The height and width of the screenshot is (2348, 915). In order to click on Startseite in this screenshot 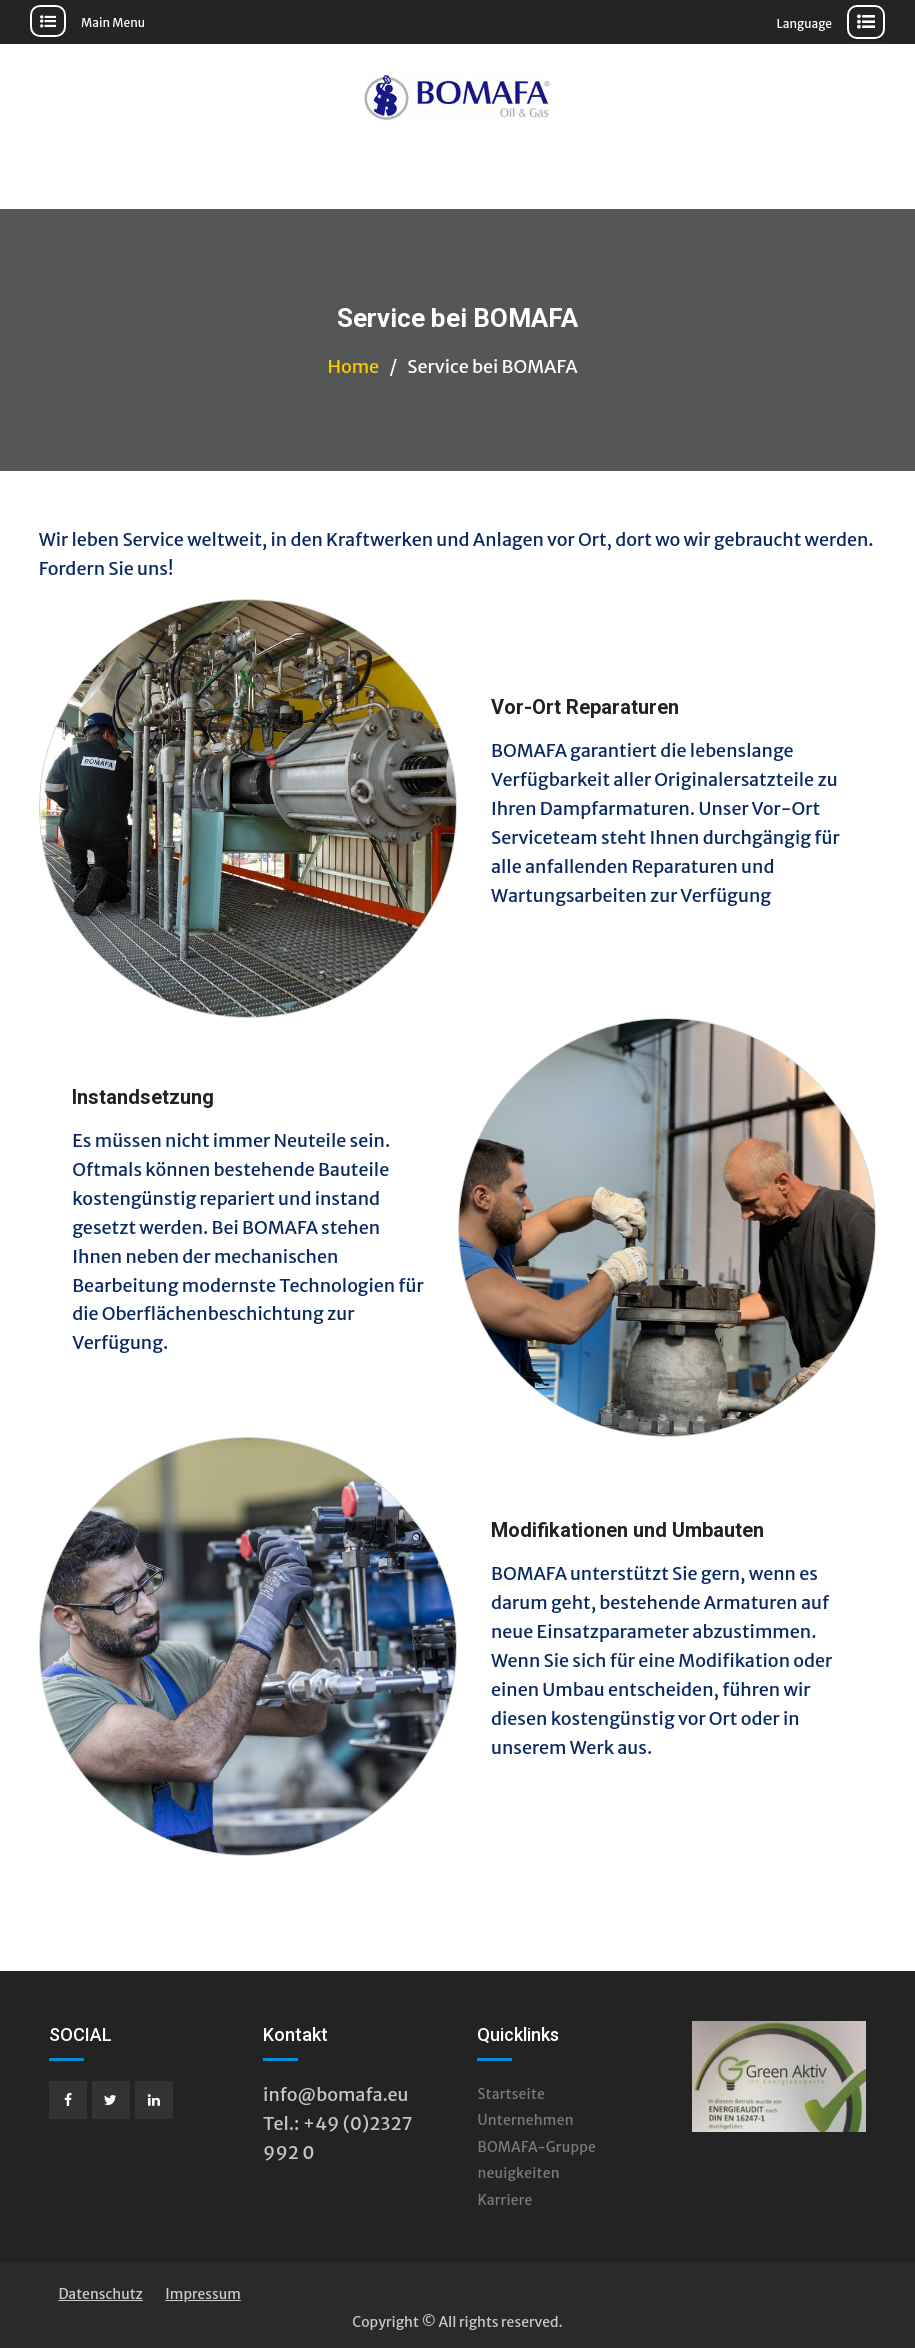, I will do `click(511, 2094)`.